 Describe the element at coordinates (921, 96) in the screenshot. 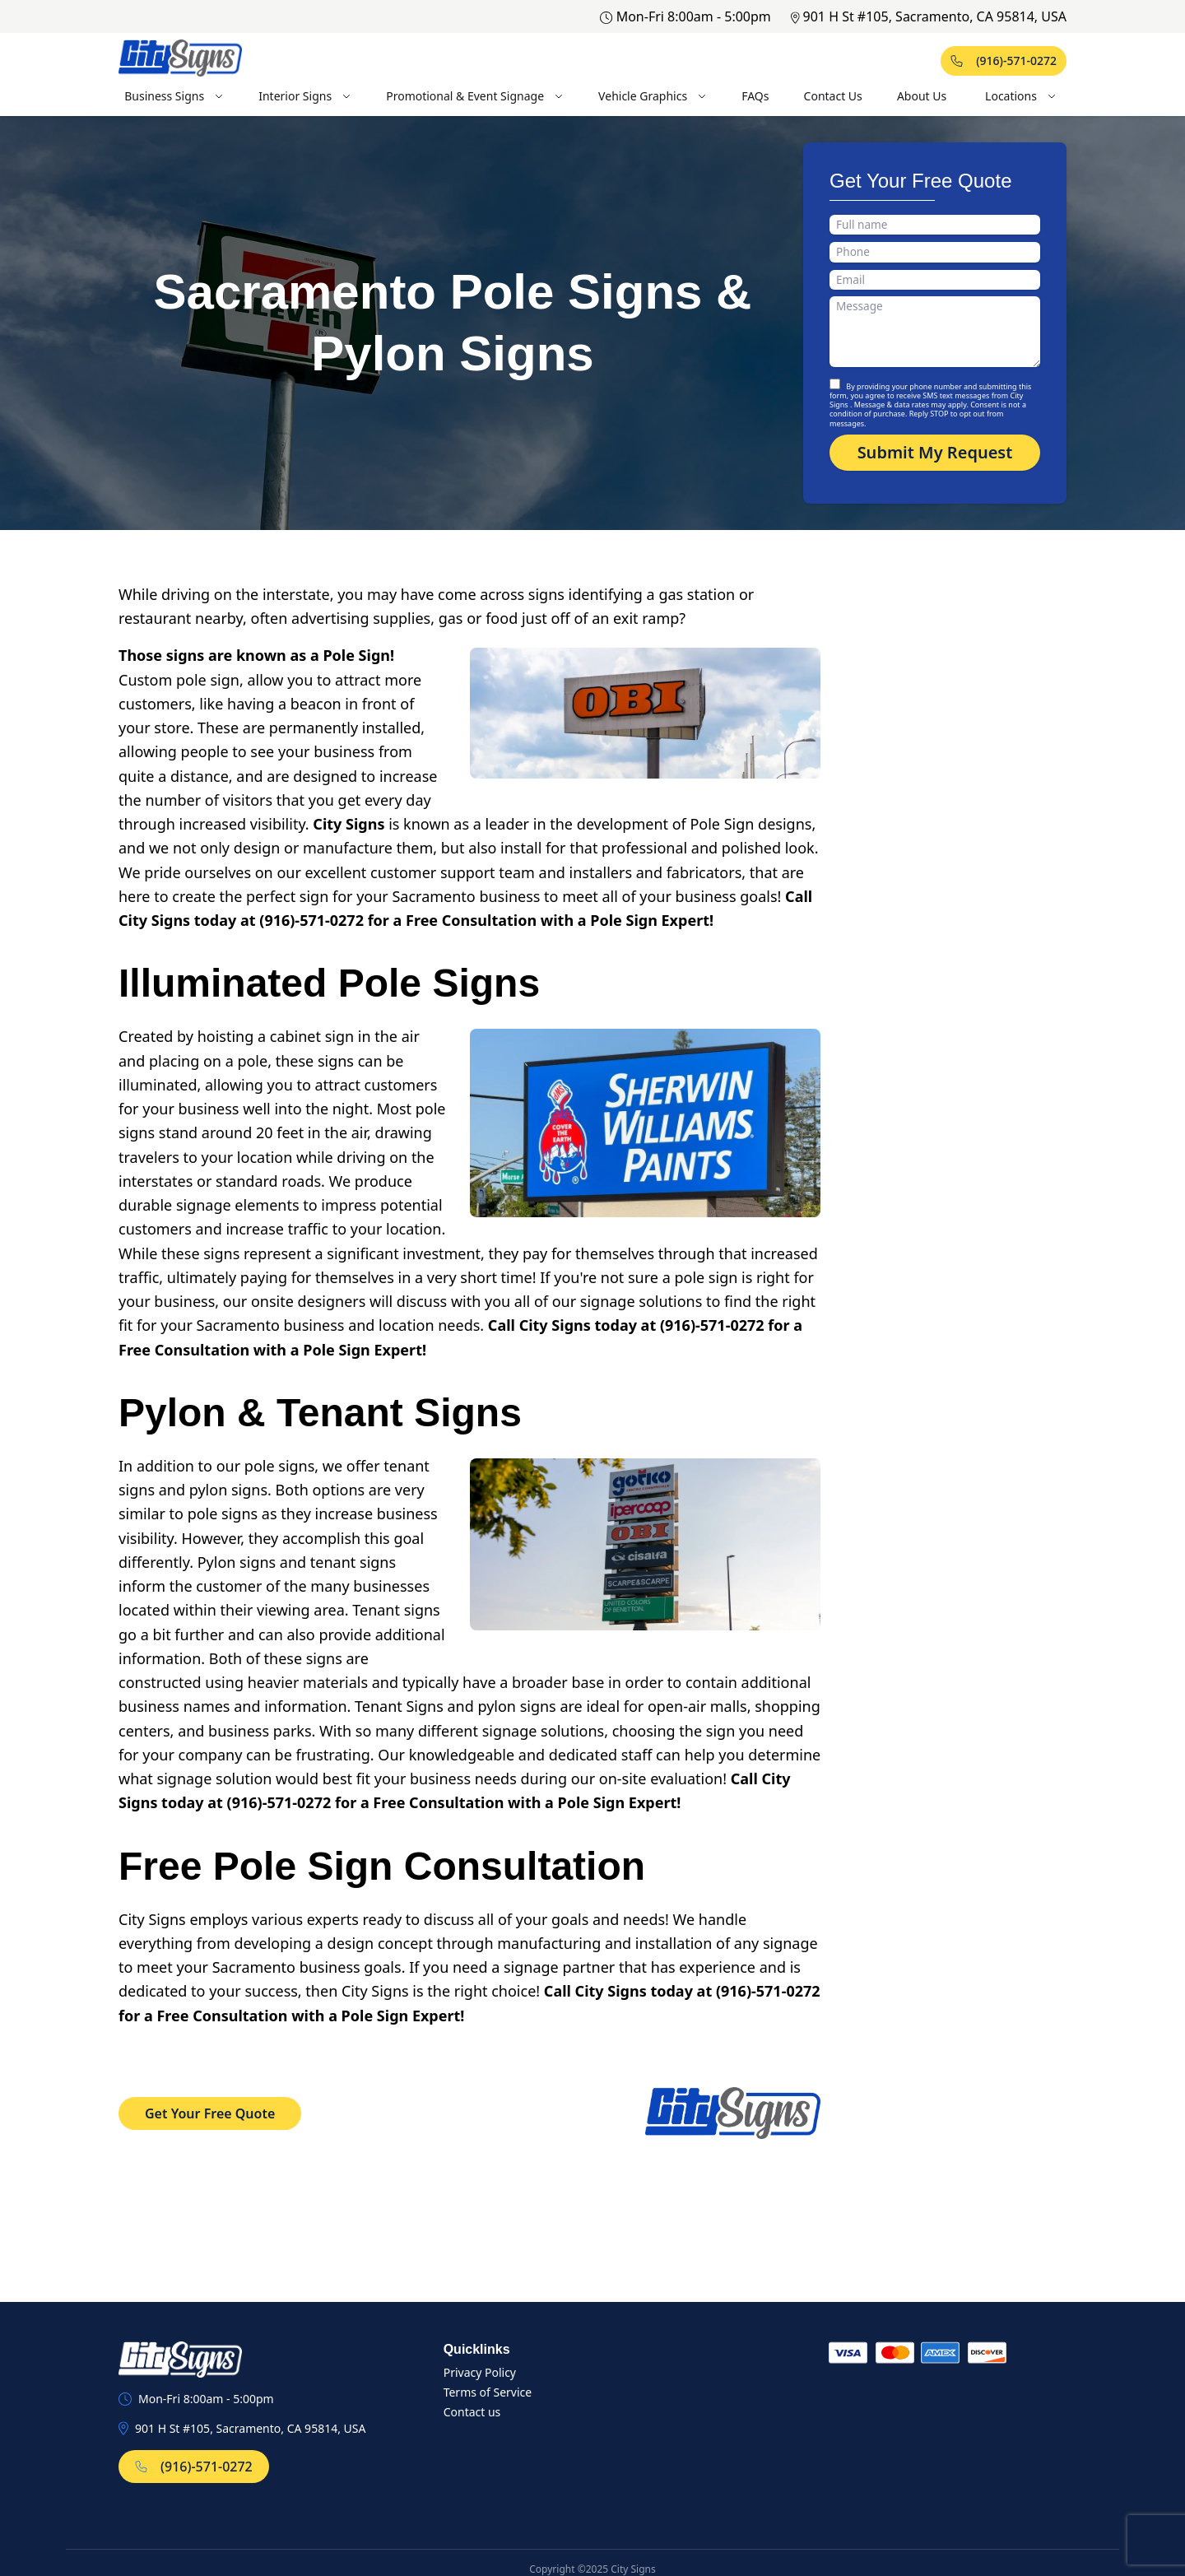

I see `About Us` at that location.